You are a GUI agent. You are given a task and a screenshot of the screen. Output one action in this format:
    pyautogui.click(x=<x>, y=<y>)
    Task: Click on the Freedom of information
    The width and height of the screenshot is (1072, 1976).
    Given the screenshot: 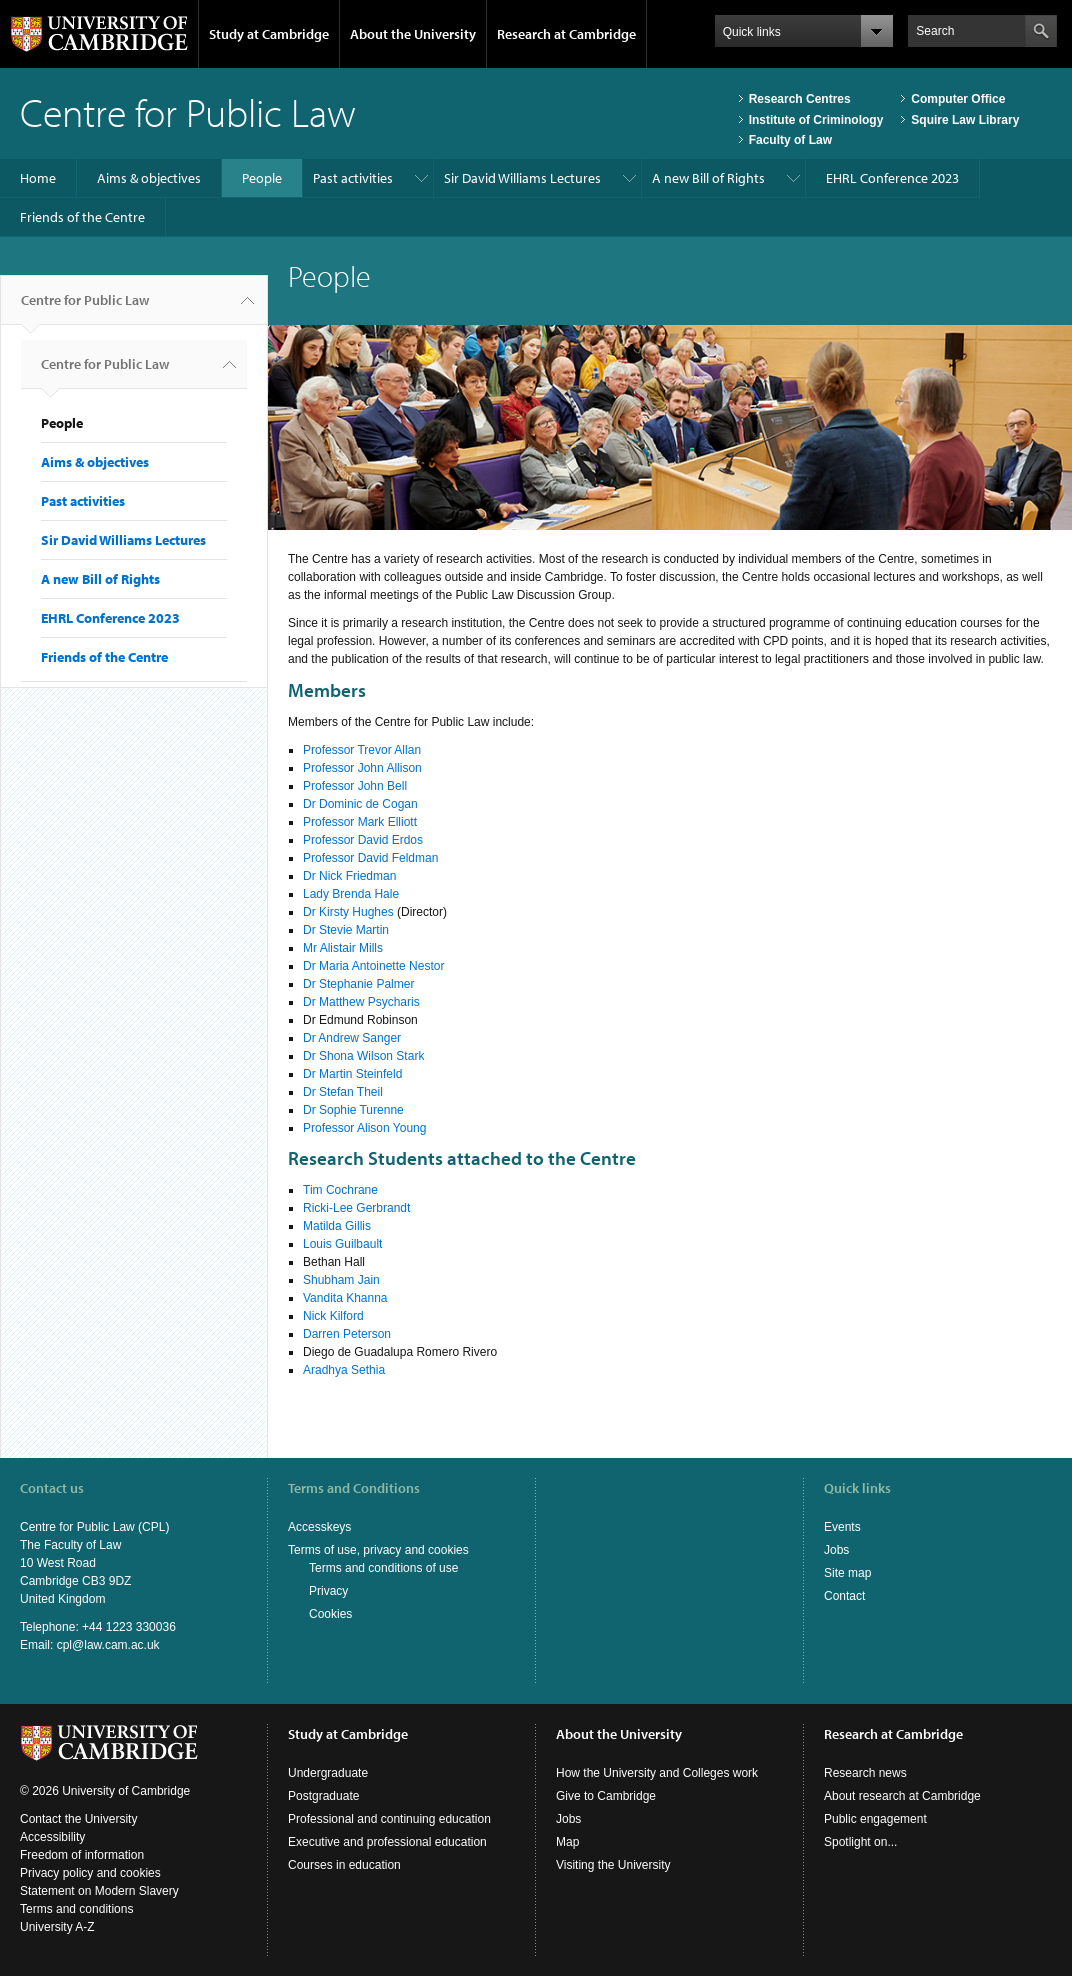 What is the action you would take?
    pyautogui.click(x=82, y=1855)
    